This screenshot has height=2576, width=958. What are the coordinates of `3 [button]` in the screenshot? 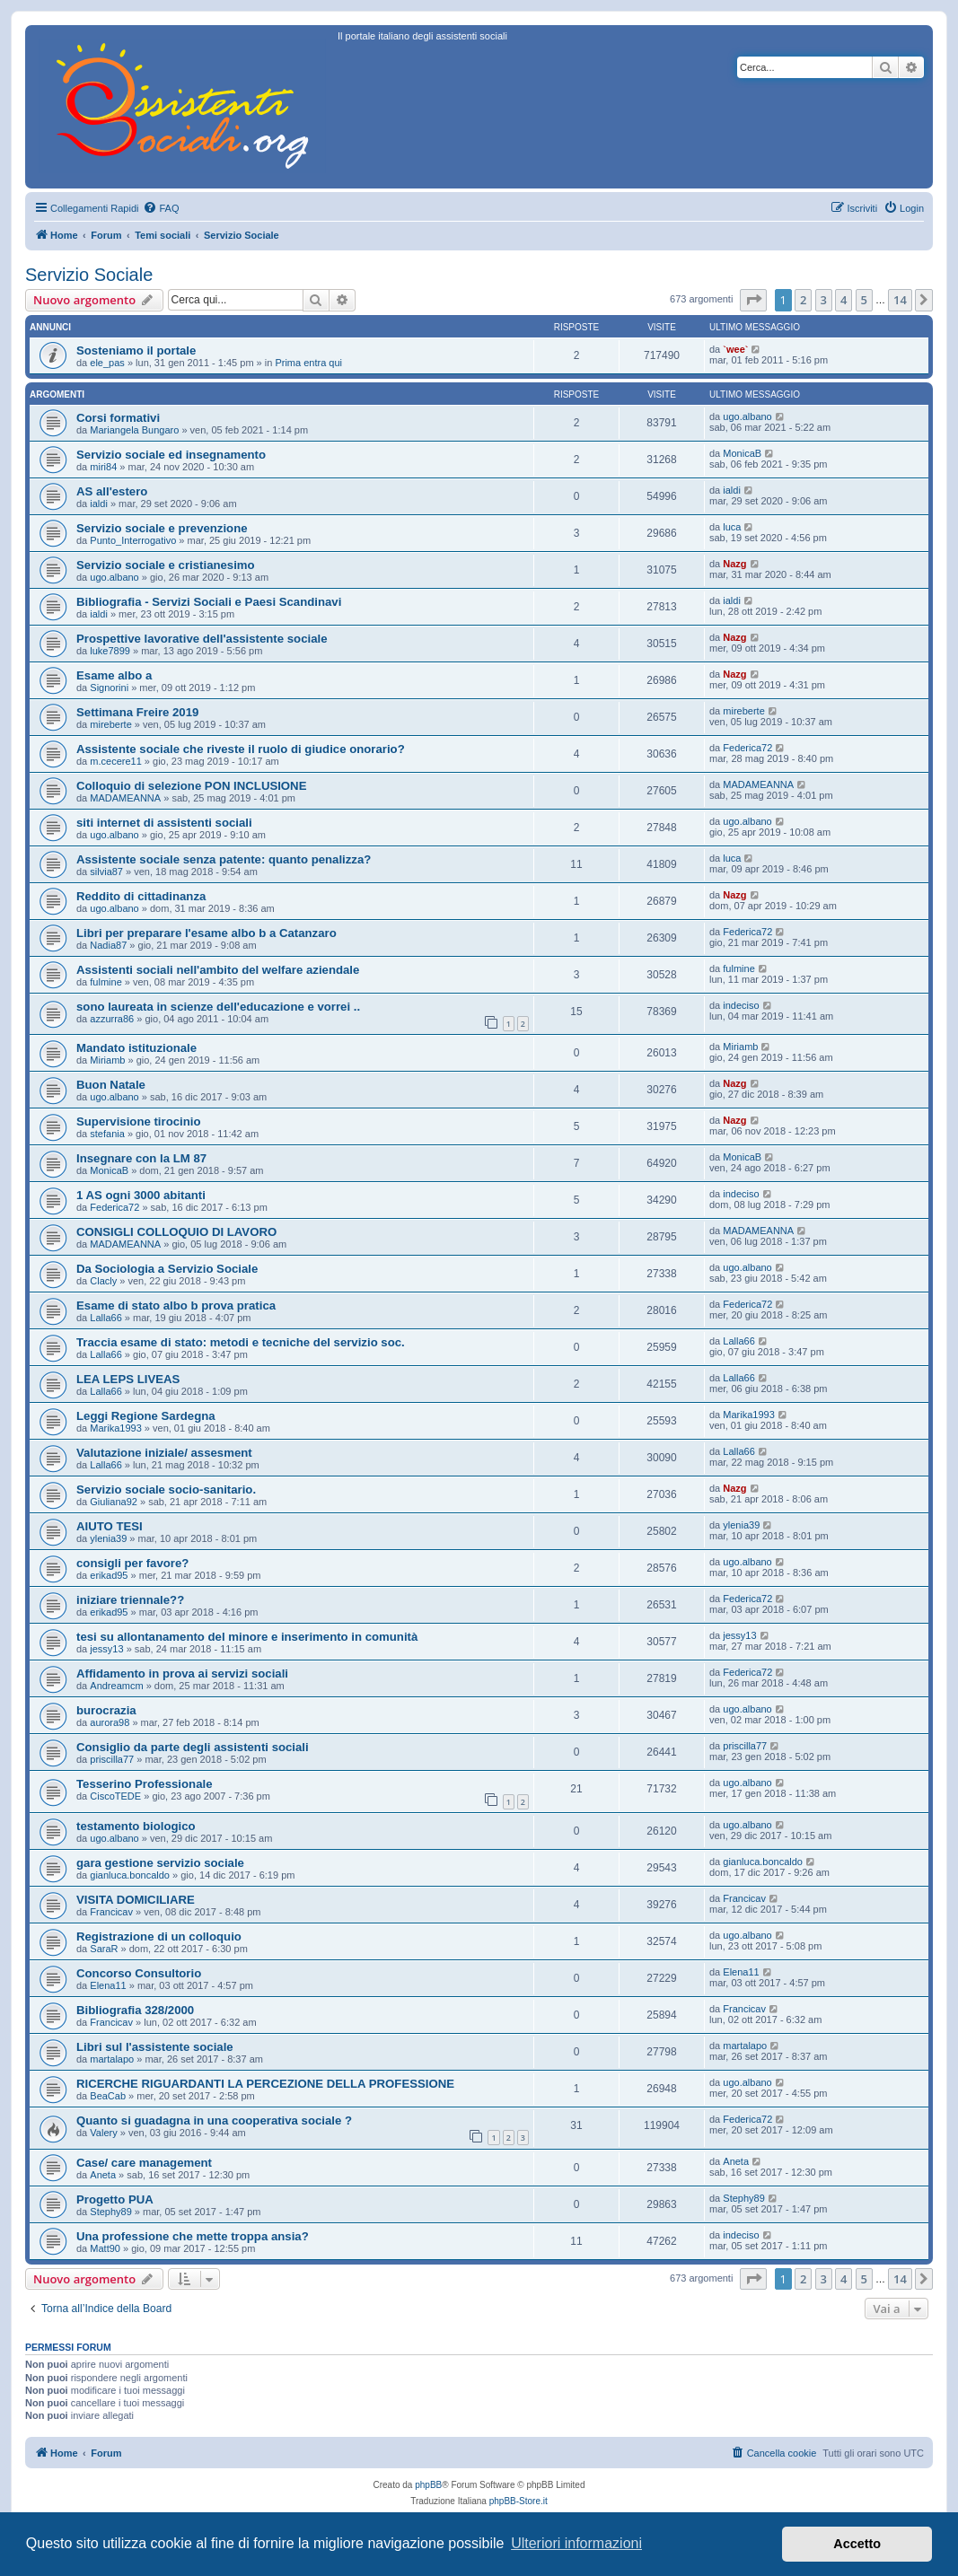 It's located at (824, 300).